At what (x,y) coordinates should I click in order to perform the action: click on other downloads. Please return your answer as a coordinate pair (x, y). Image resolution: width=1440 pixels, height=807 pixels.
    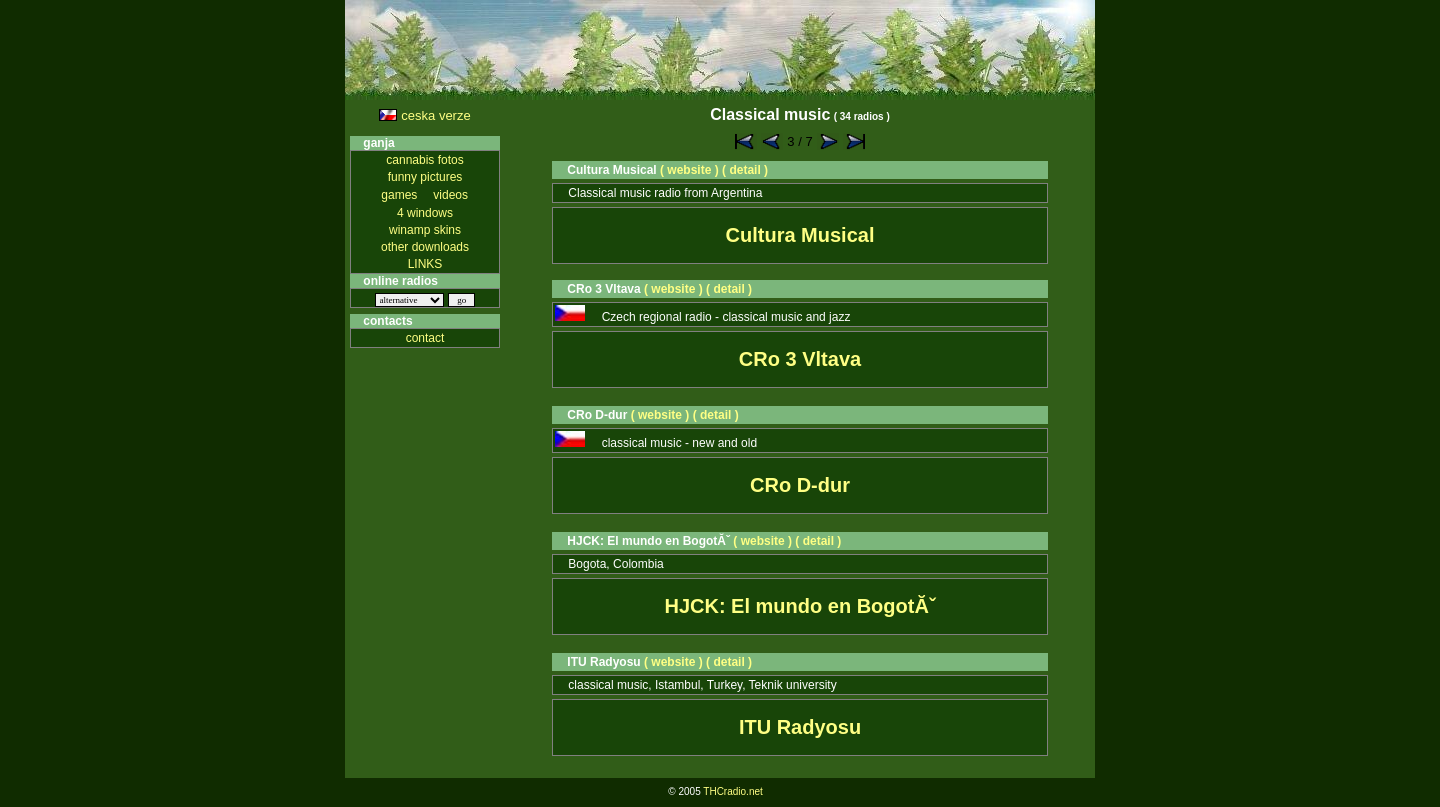
    Looking at the image, I should click on (425, 247).